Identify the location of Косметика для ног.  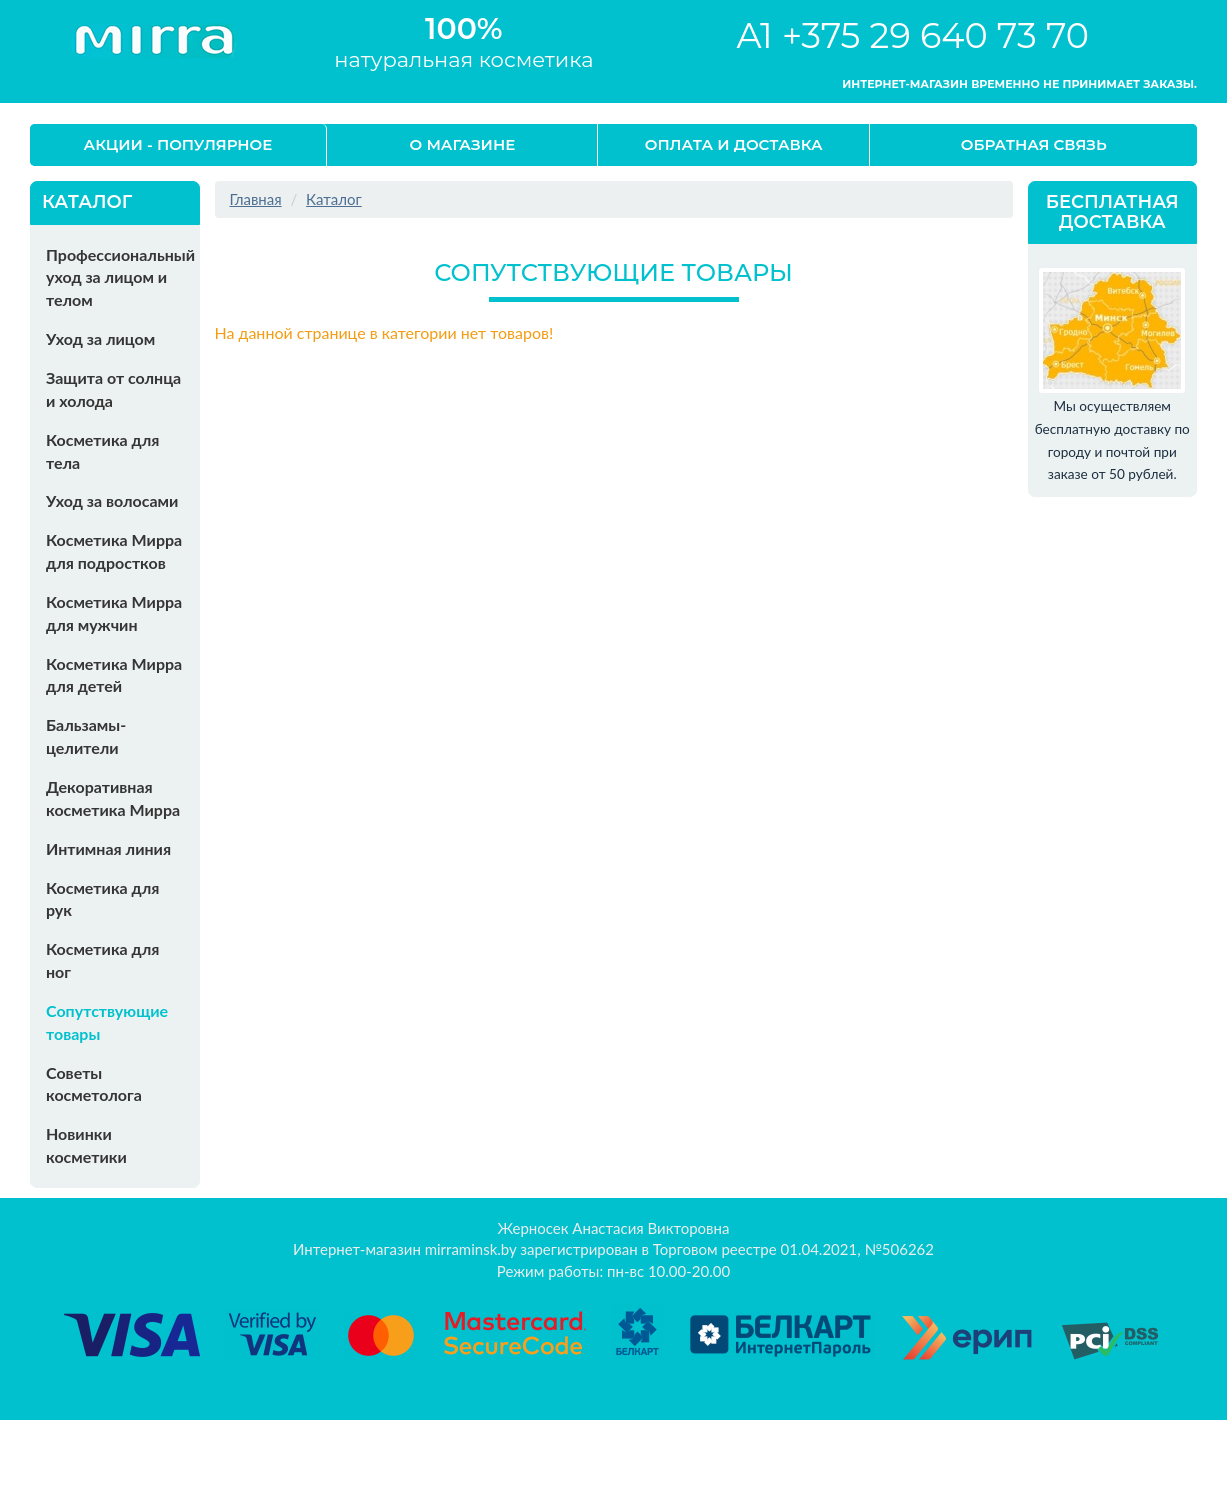
(102, 960).